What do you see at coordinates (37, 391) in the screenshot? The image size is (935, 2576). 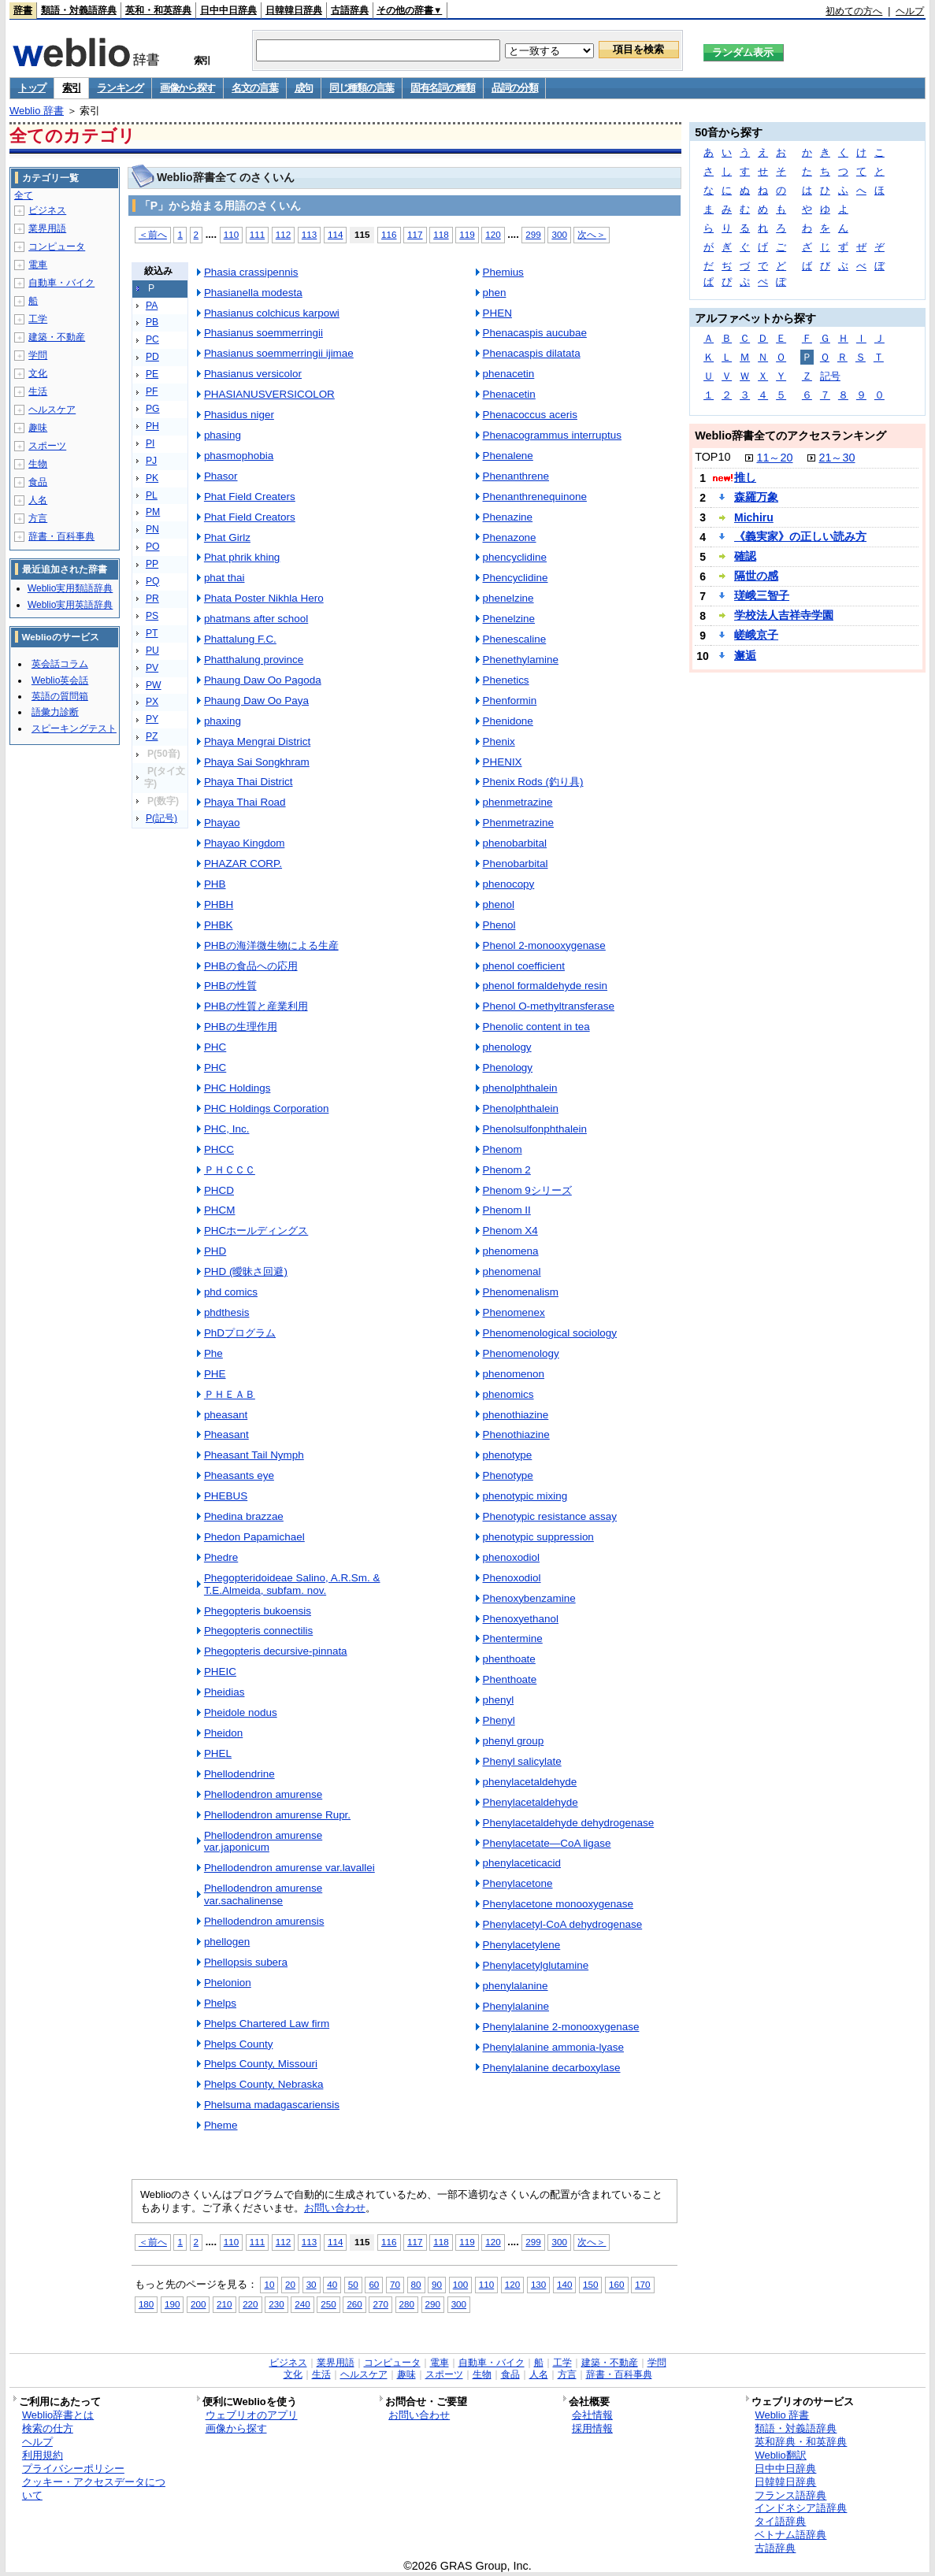 I see `生活` at bounding box center [37, 391].